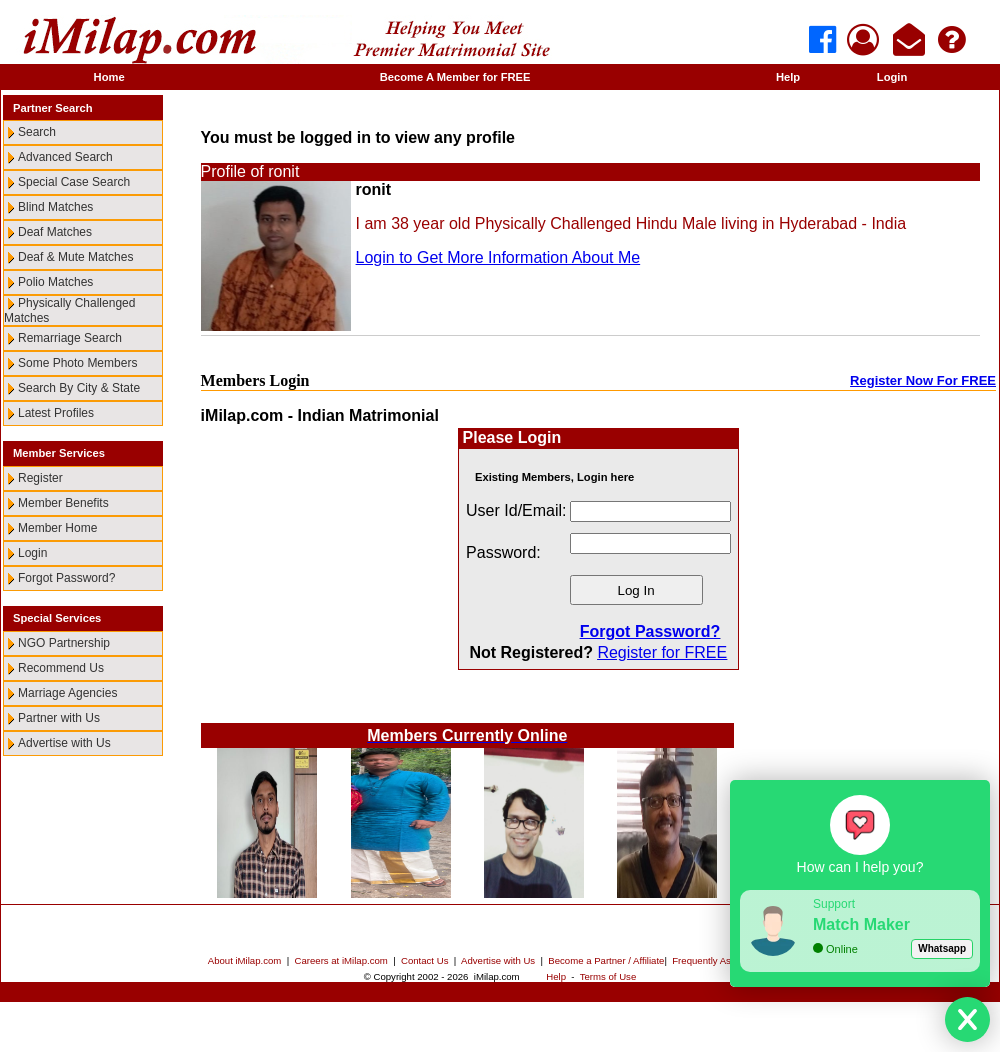  Describe the element at coordinates (57, 528) in the screenshot. I see `Member Home` at that location.